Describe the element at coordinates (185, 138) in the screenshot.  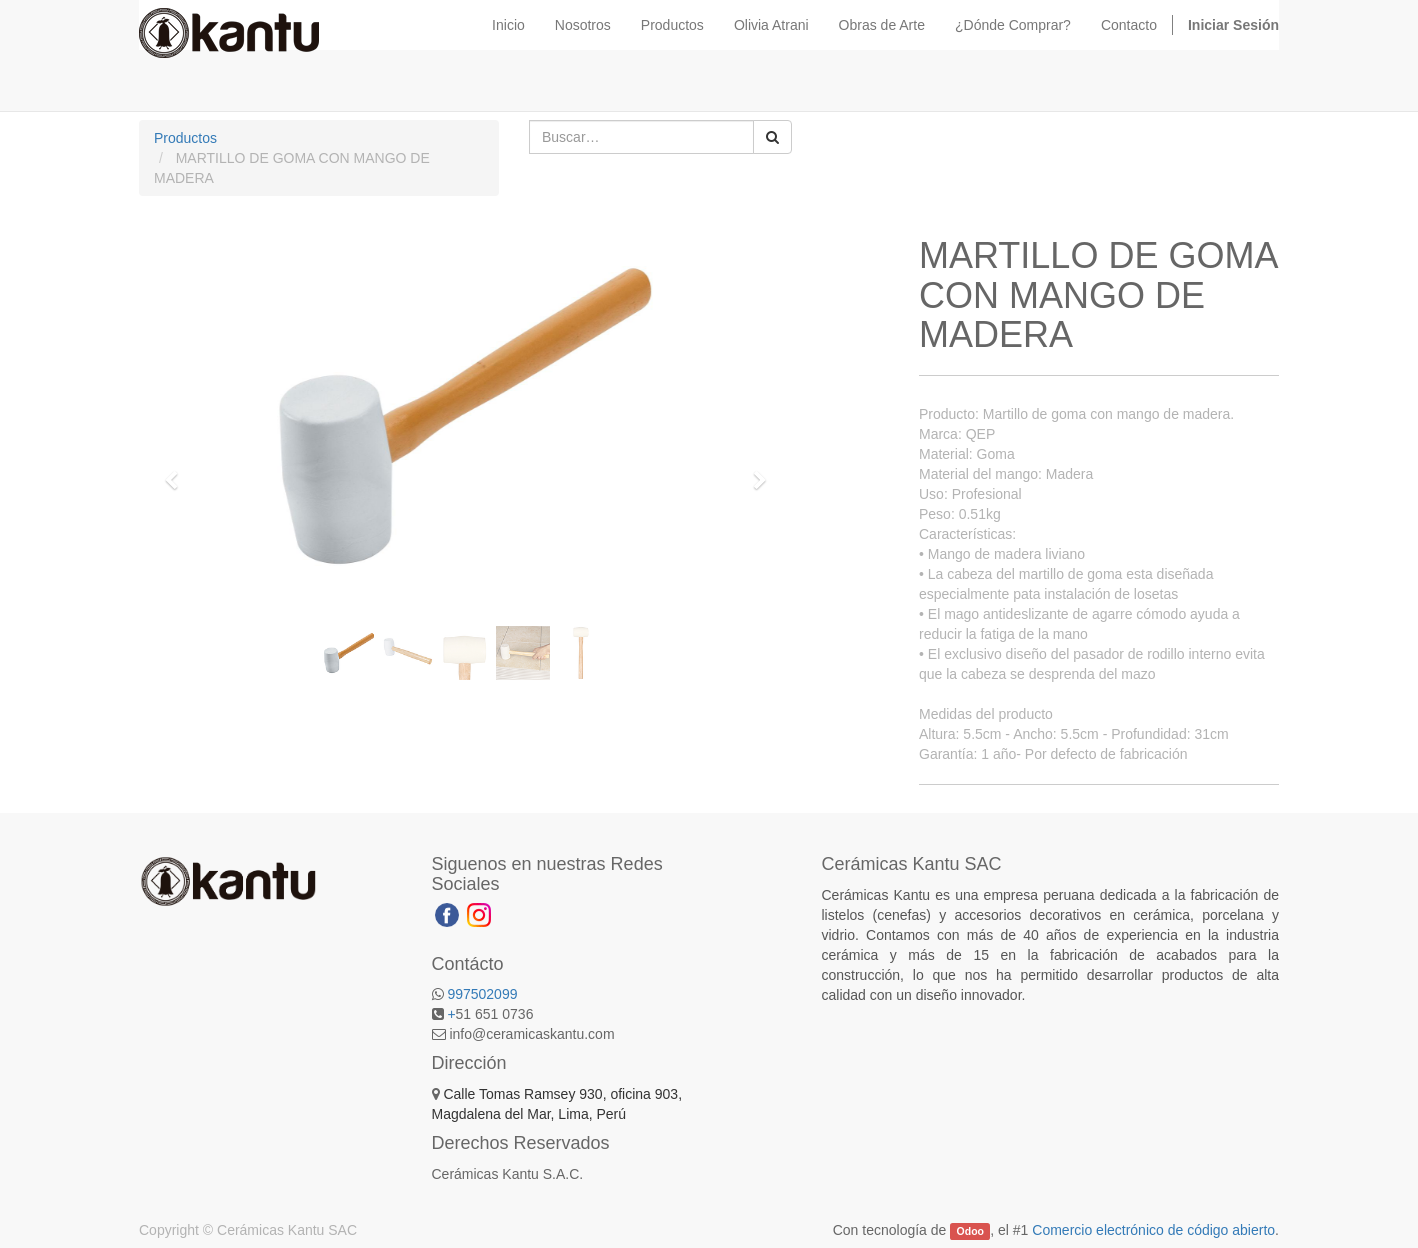
I see `Productos` at that location.